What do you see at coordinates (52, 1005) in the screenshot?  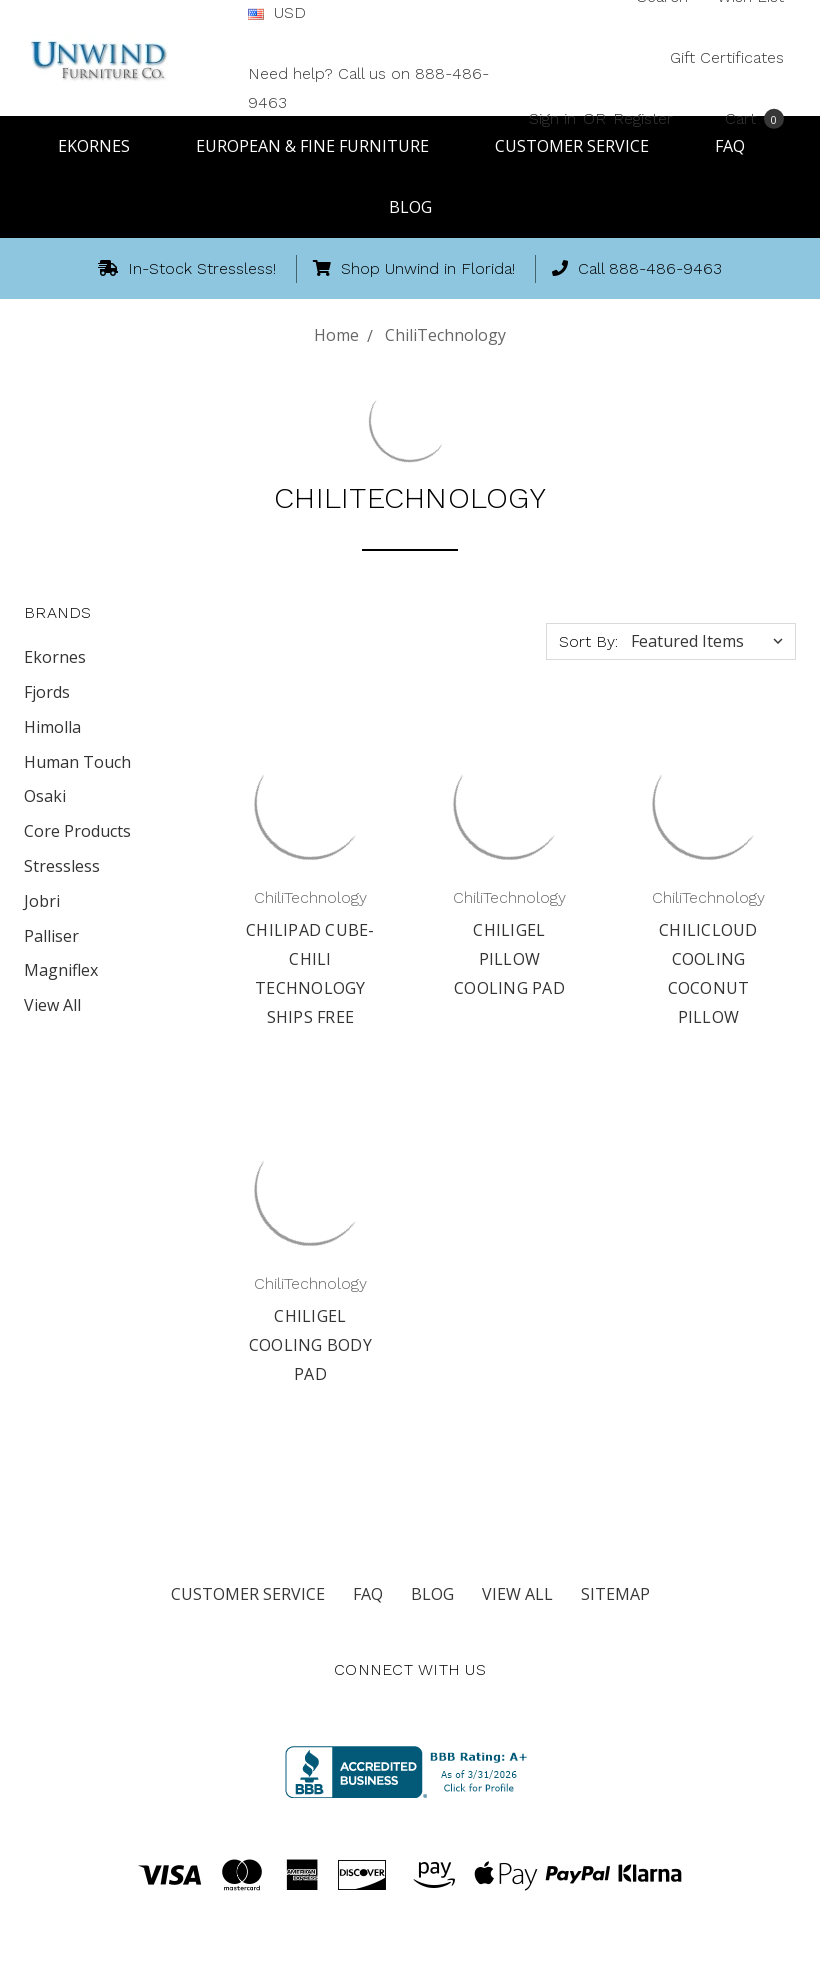 I see `View All` at bounding box center [52, 1005].